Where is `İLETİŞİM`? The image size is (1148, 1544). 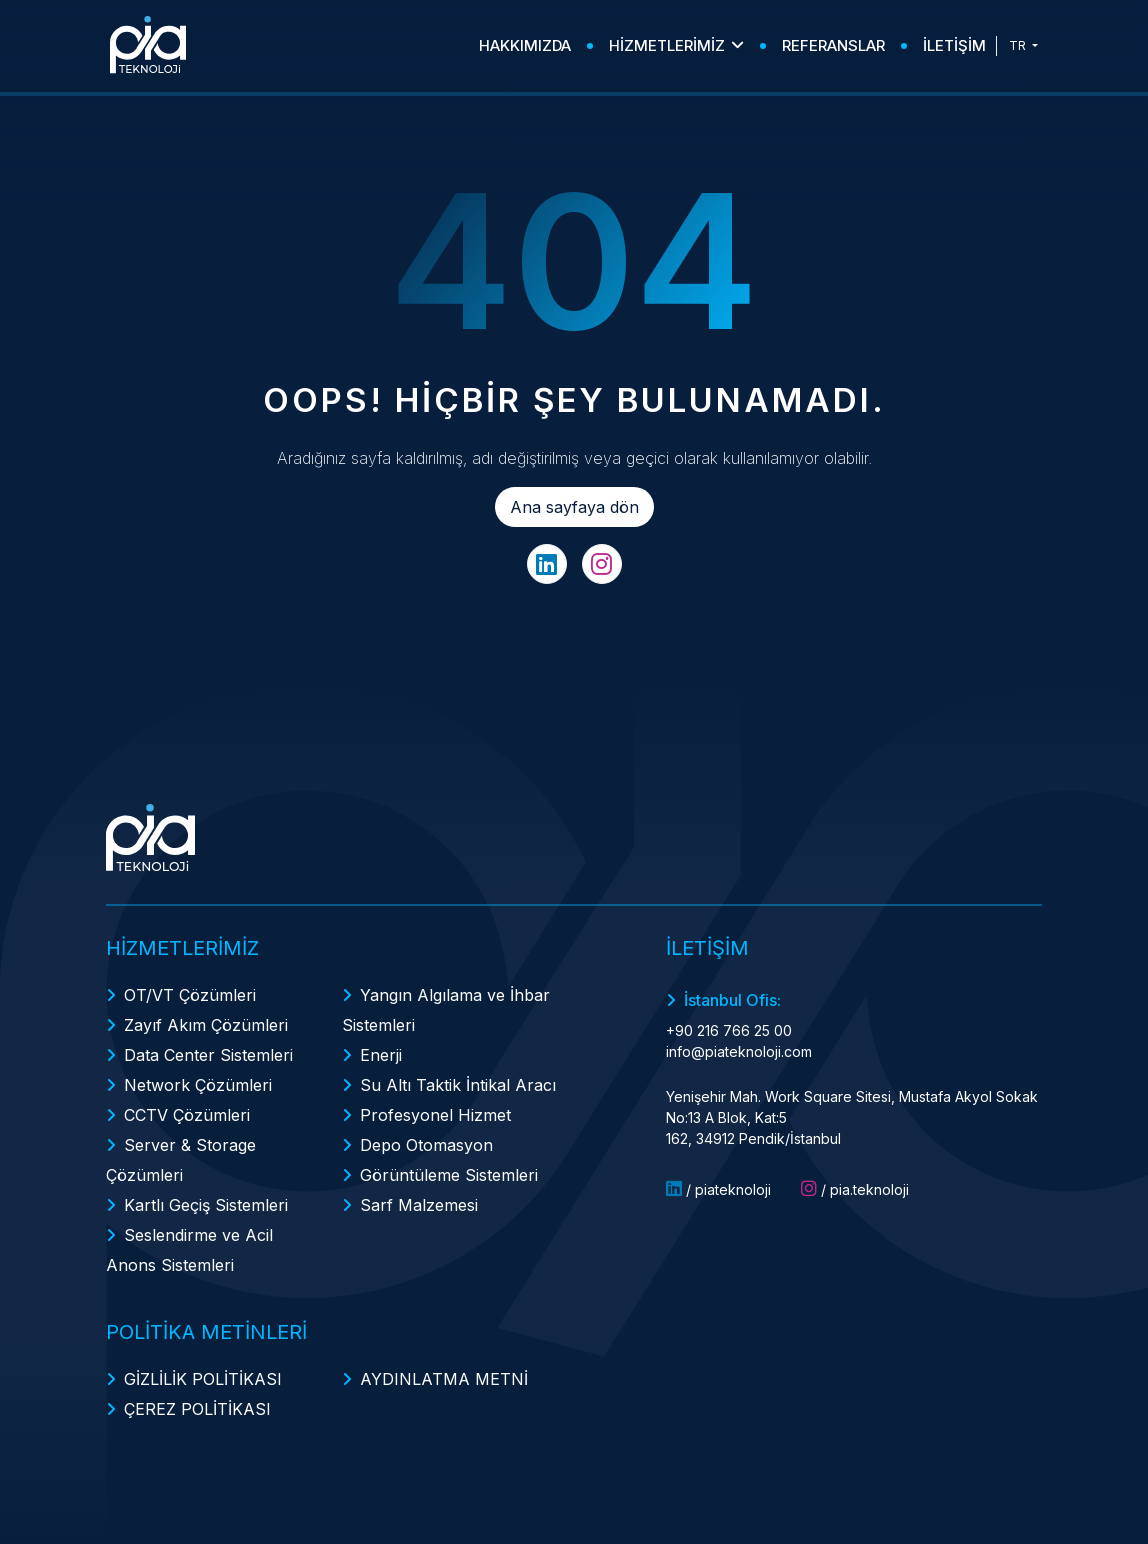 İLETİŞİM is located at coordinates (954, 45).